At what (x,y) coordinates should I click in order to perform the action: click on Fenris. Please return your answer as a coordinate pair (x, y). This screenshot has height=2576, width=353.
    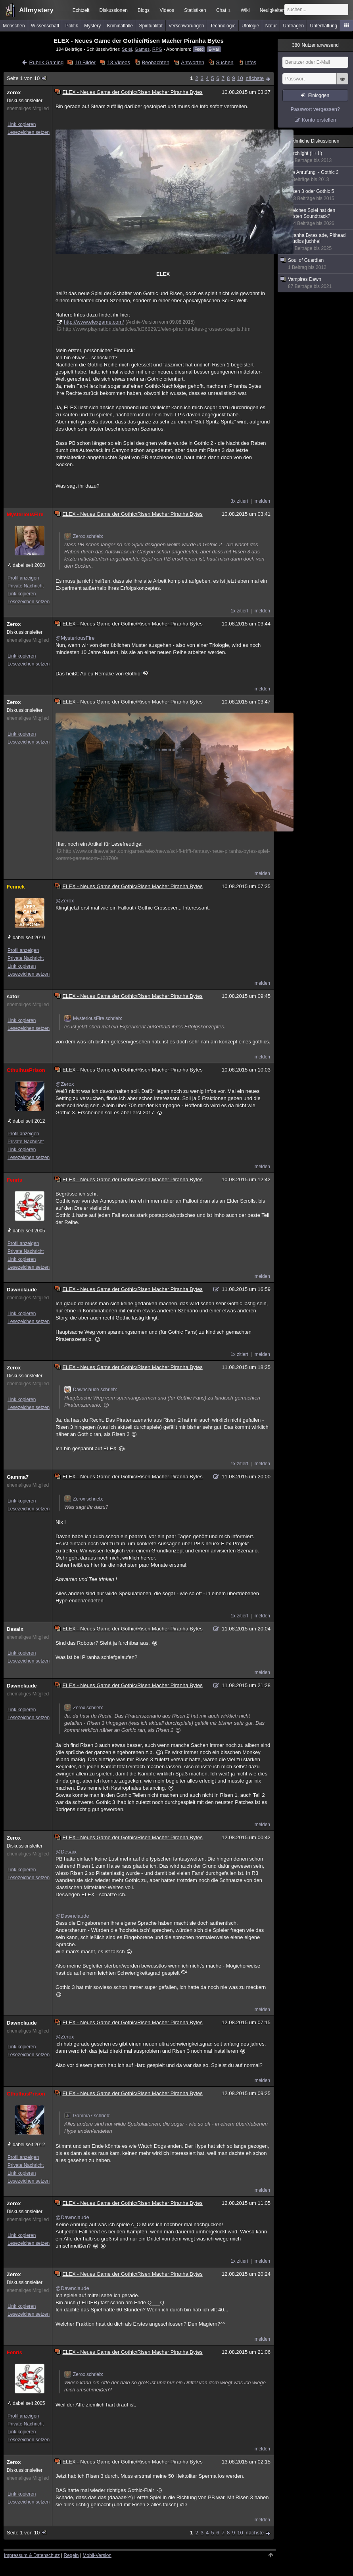
    Looking at the image, I should click on (14, 1180).